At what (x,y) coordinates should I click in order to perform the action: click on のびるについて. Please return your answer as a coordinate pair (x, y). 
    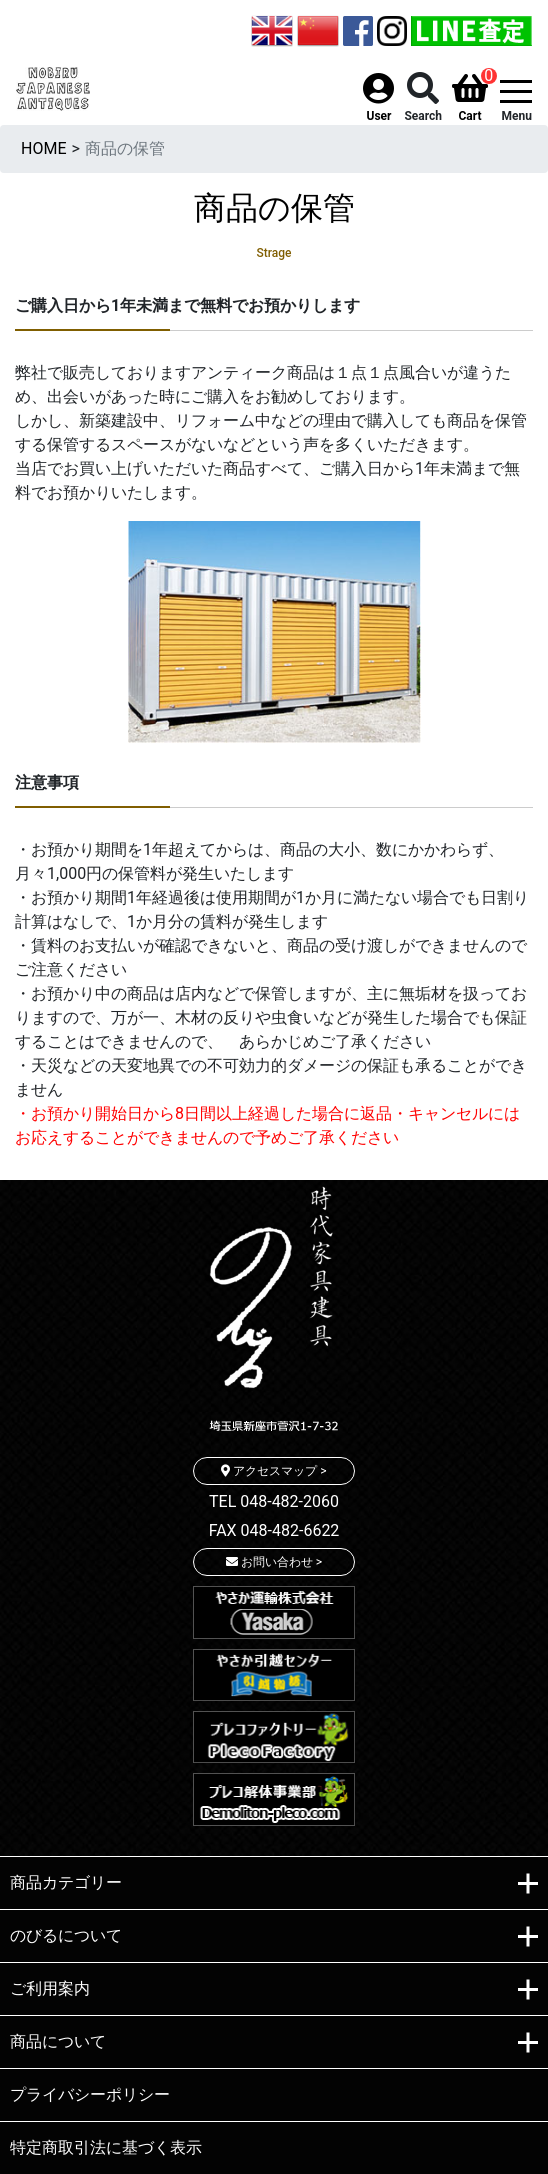
    Looking at the image, I should click on (274, 1937).